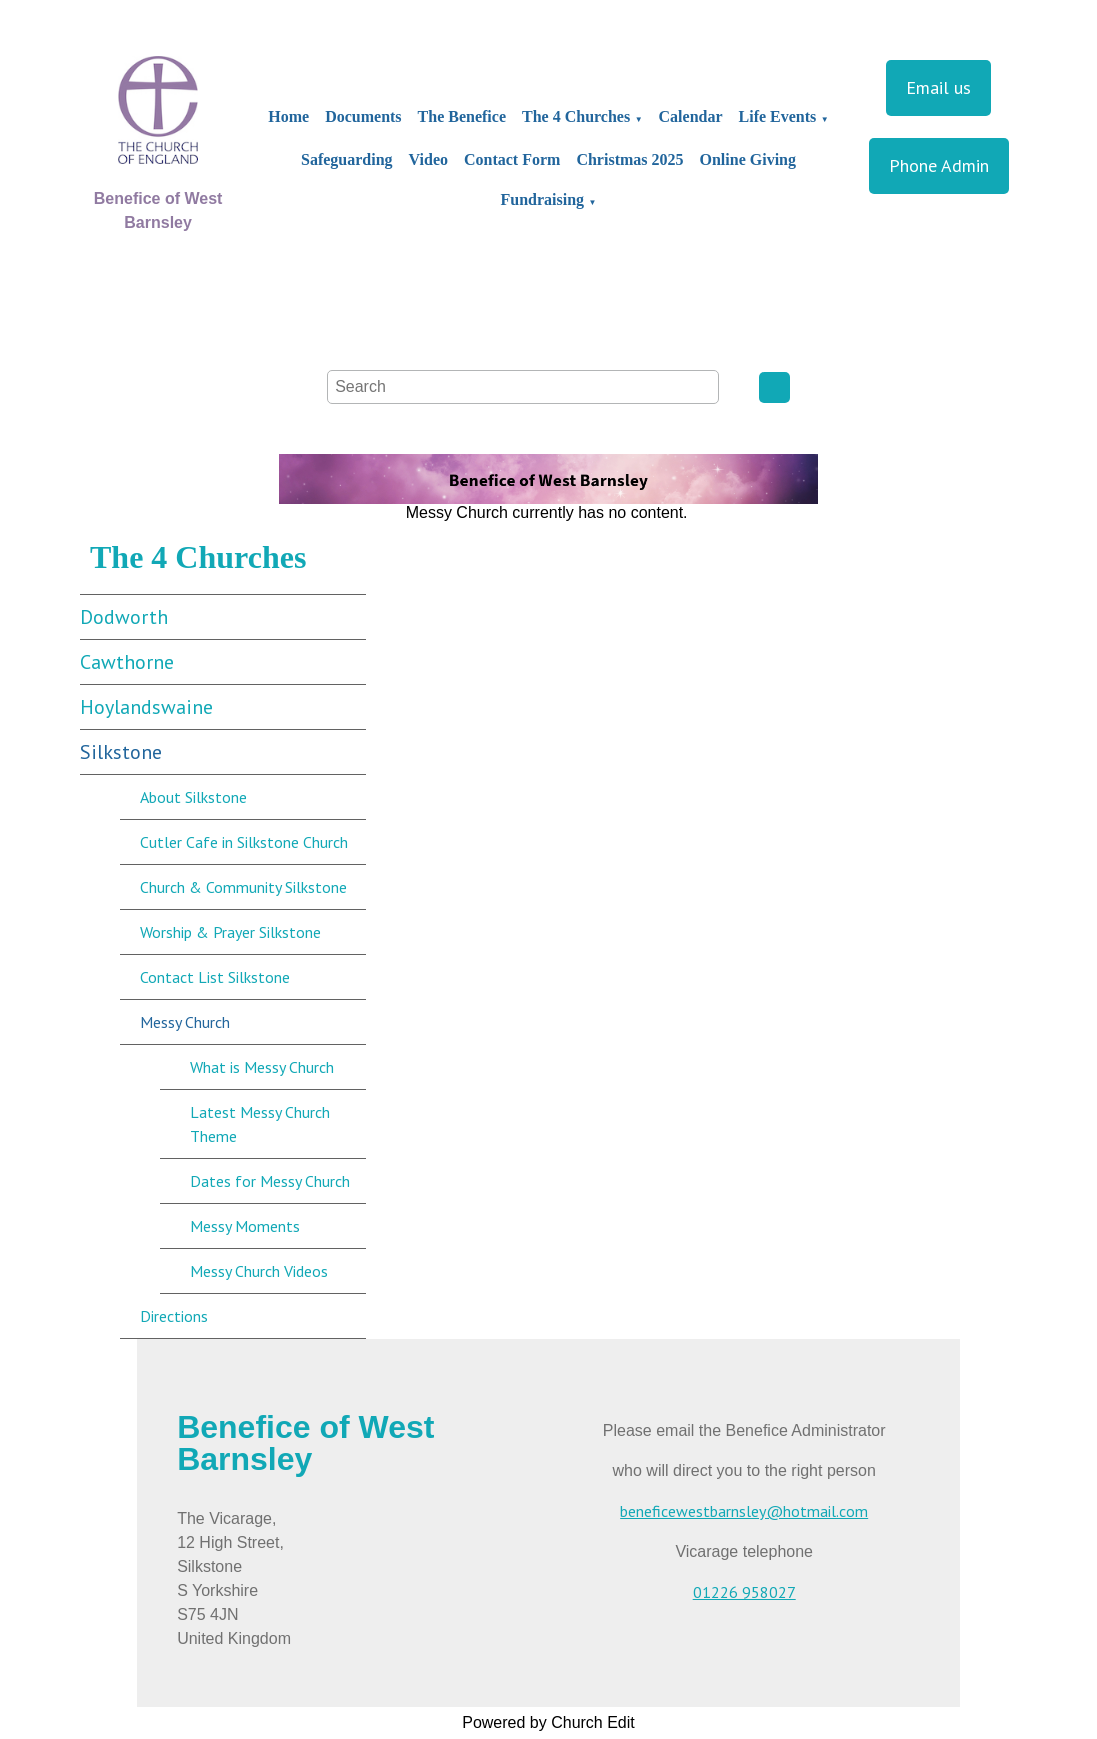  Describe the element at coordinates (939, 165) in the screenshot. I see `Phone Admin` at that location.